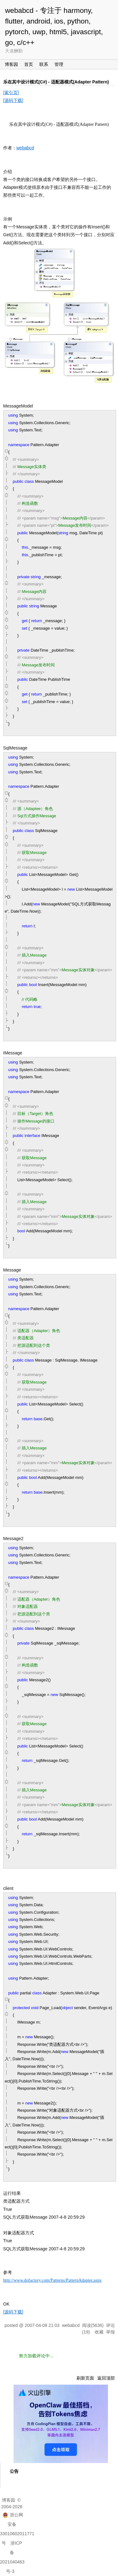 The width and height of the screenshot is (118, 2576). Describe the element at coordinates (99, 2331) in the screenshot. I see `收藏` at that location.